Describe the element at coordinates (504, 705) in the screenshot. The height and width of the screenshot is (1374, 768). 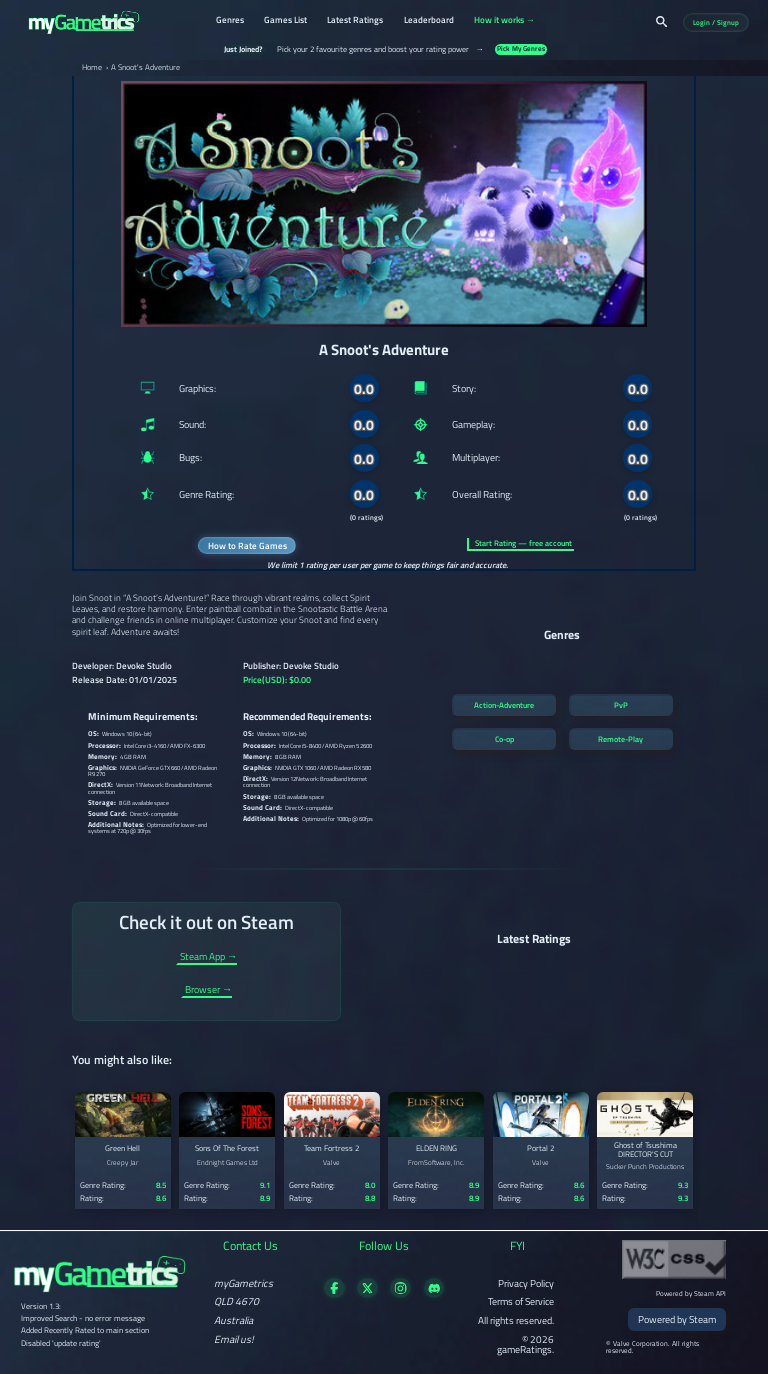
I see `Action-Adventure` at that location.